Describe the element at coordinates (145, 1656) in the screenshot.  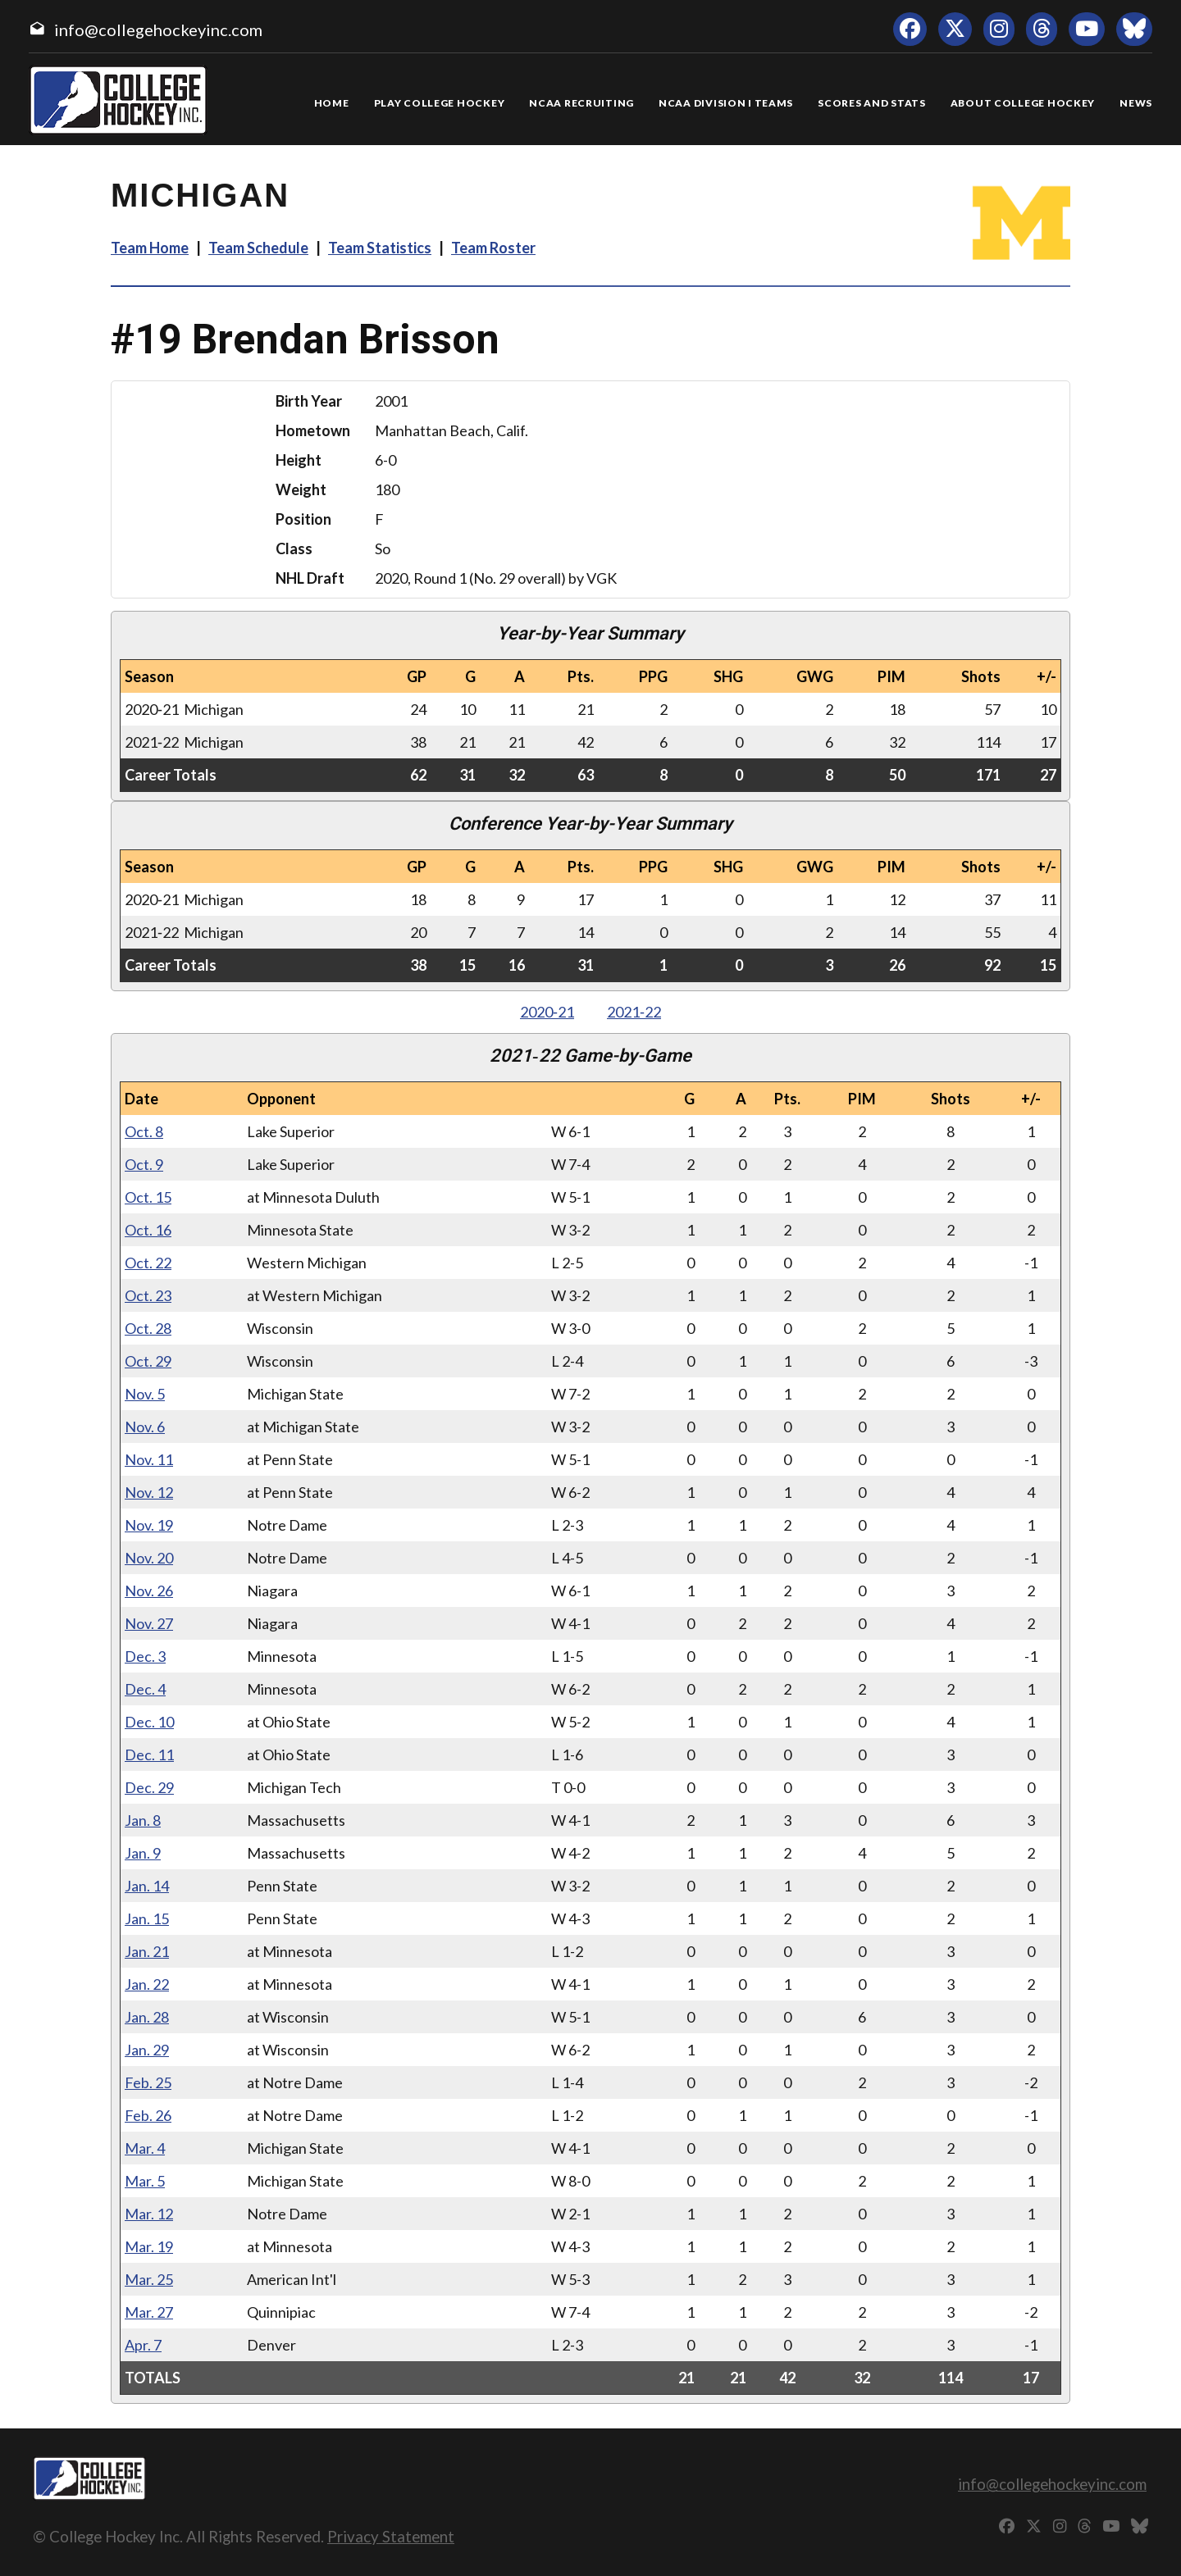
I see `Dec. 3` at that location.